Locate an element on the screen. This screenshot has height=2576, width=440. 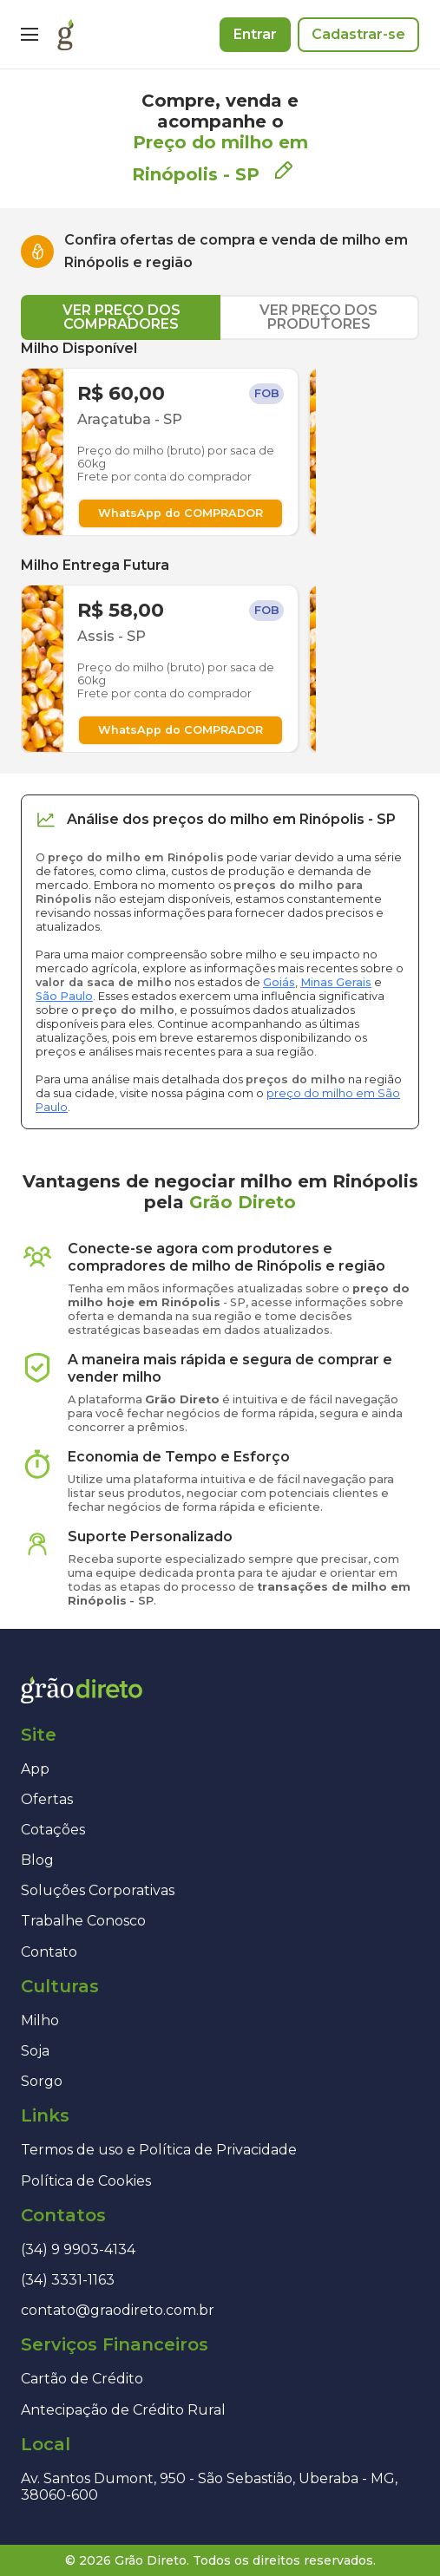
[Página inicial] is located at coordinates (65, 35).